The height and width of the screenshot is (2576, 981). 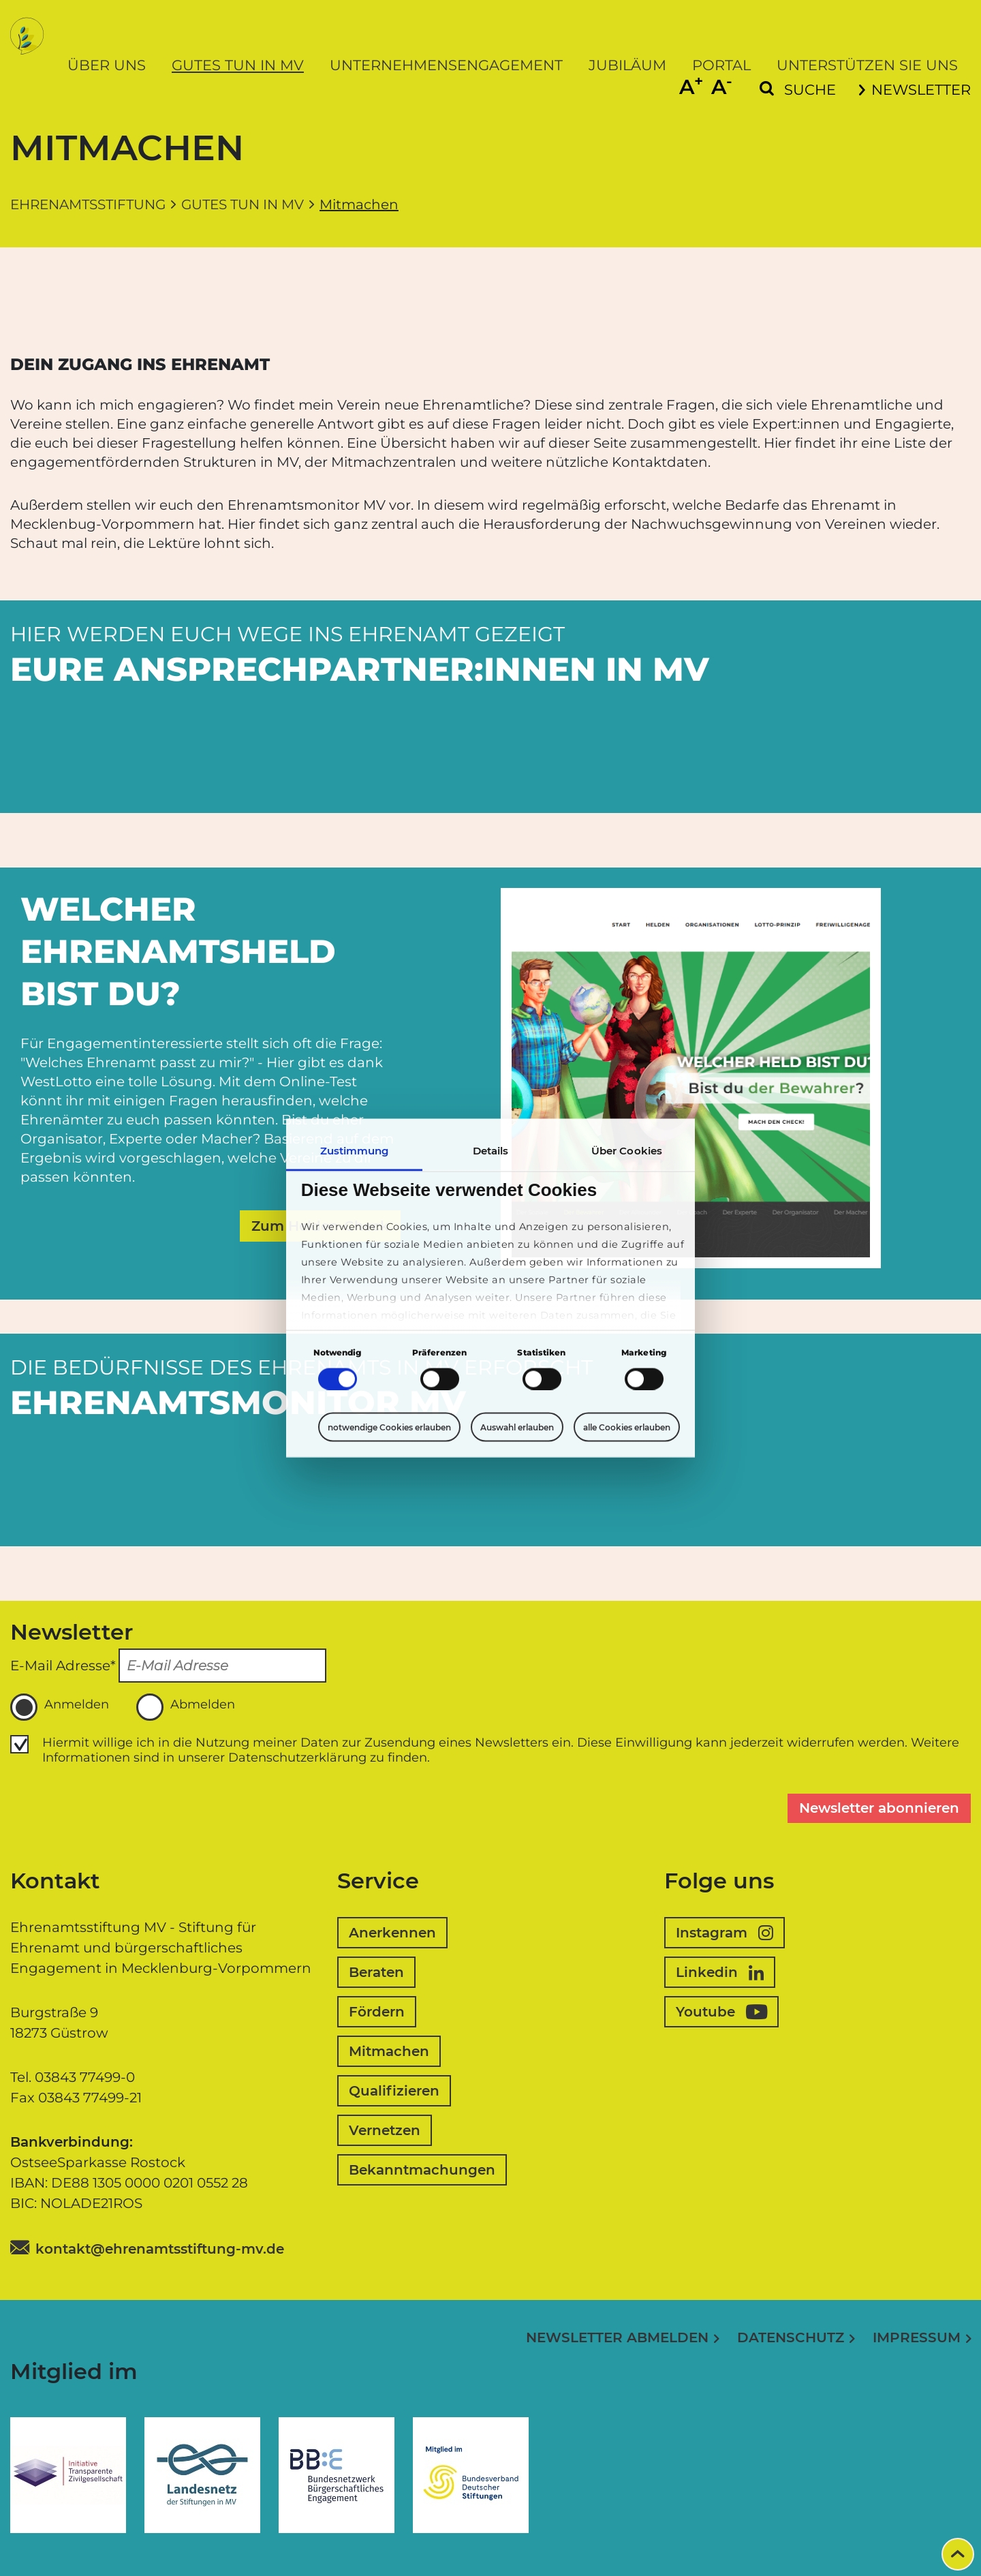 What do you see at coordinates (617, 2337) in the screenshot?
I see `Newsletter abmelden` at bounding box center [617, 2337].